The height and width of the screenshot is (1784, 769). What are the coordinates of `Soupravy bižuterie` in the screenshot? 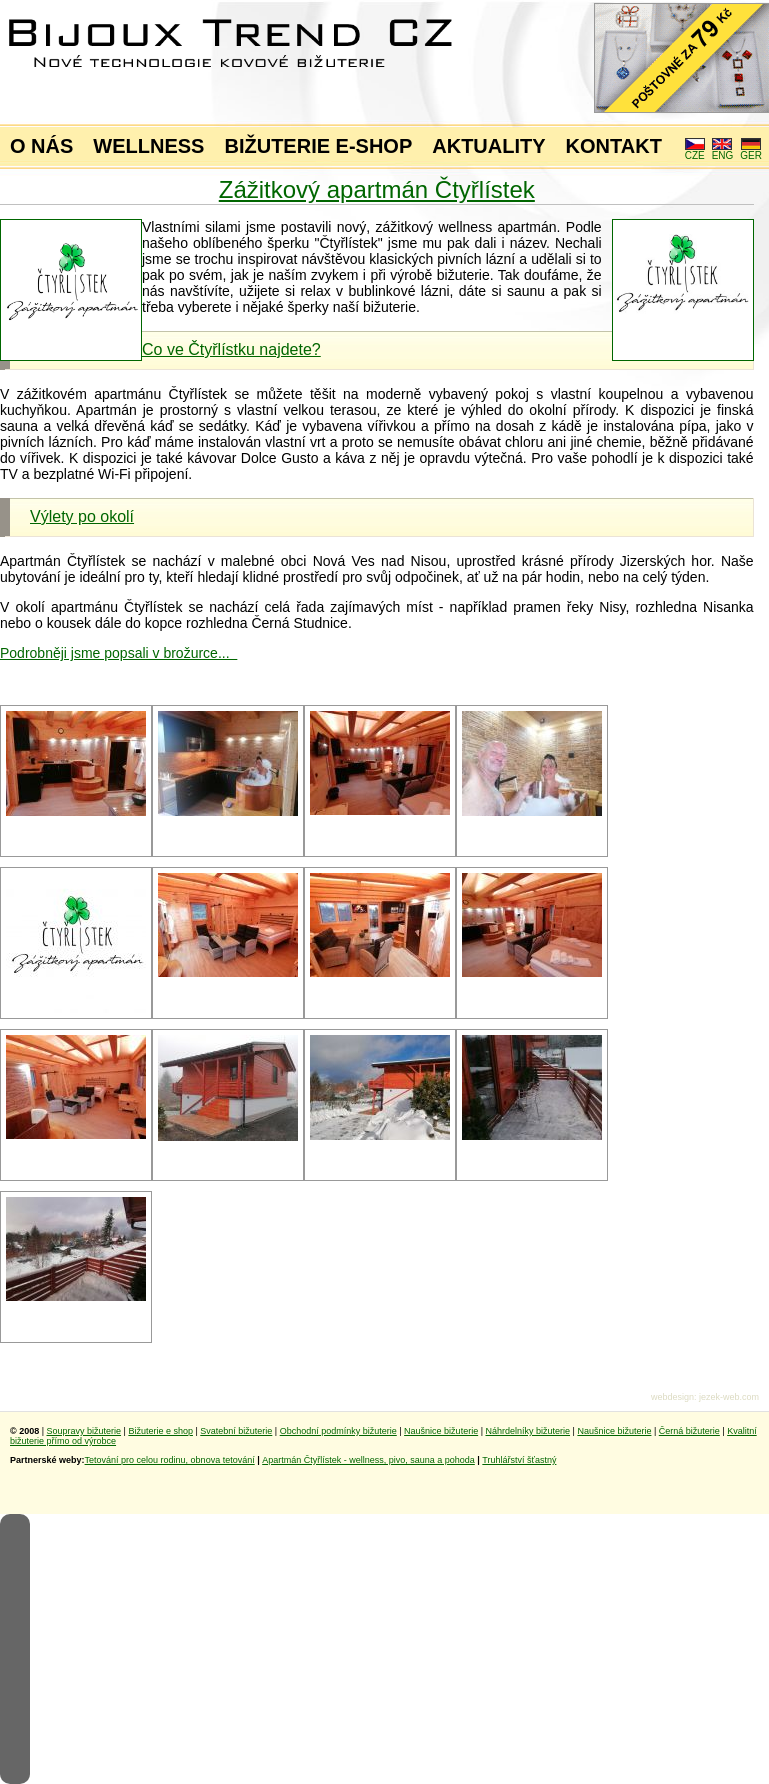 It's located at (84, 1431).